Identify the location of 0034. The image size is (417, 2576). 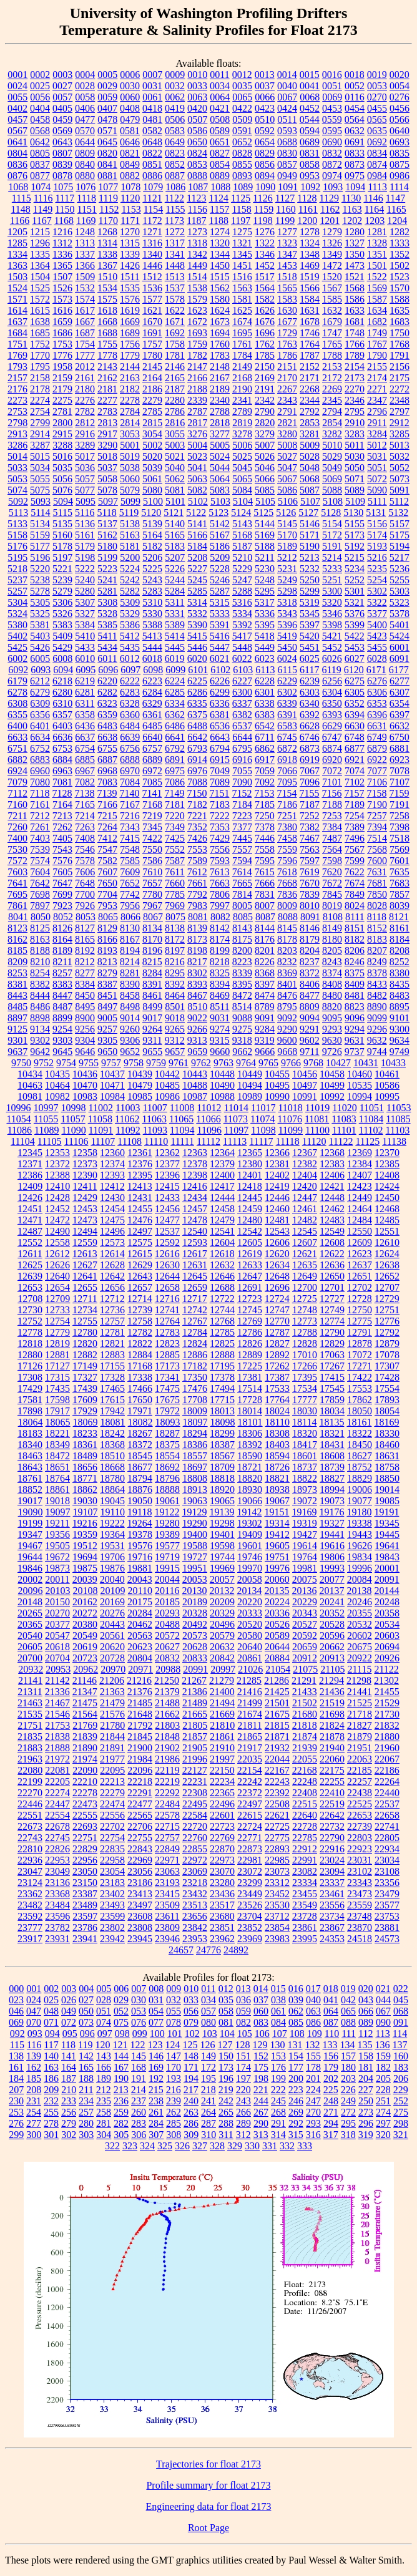
(220, 85).